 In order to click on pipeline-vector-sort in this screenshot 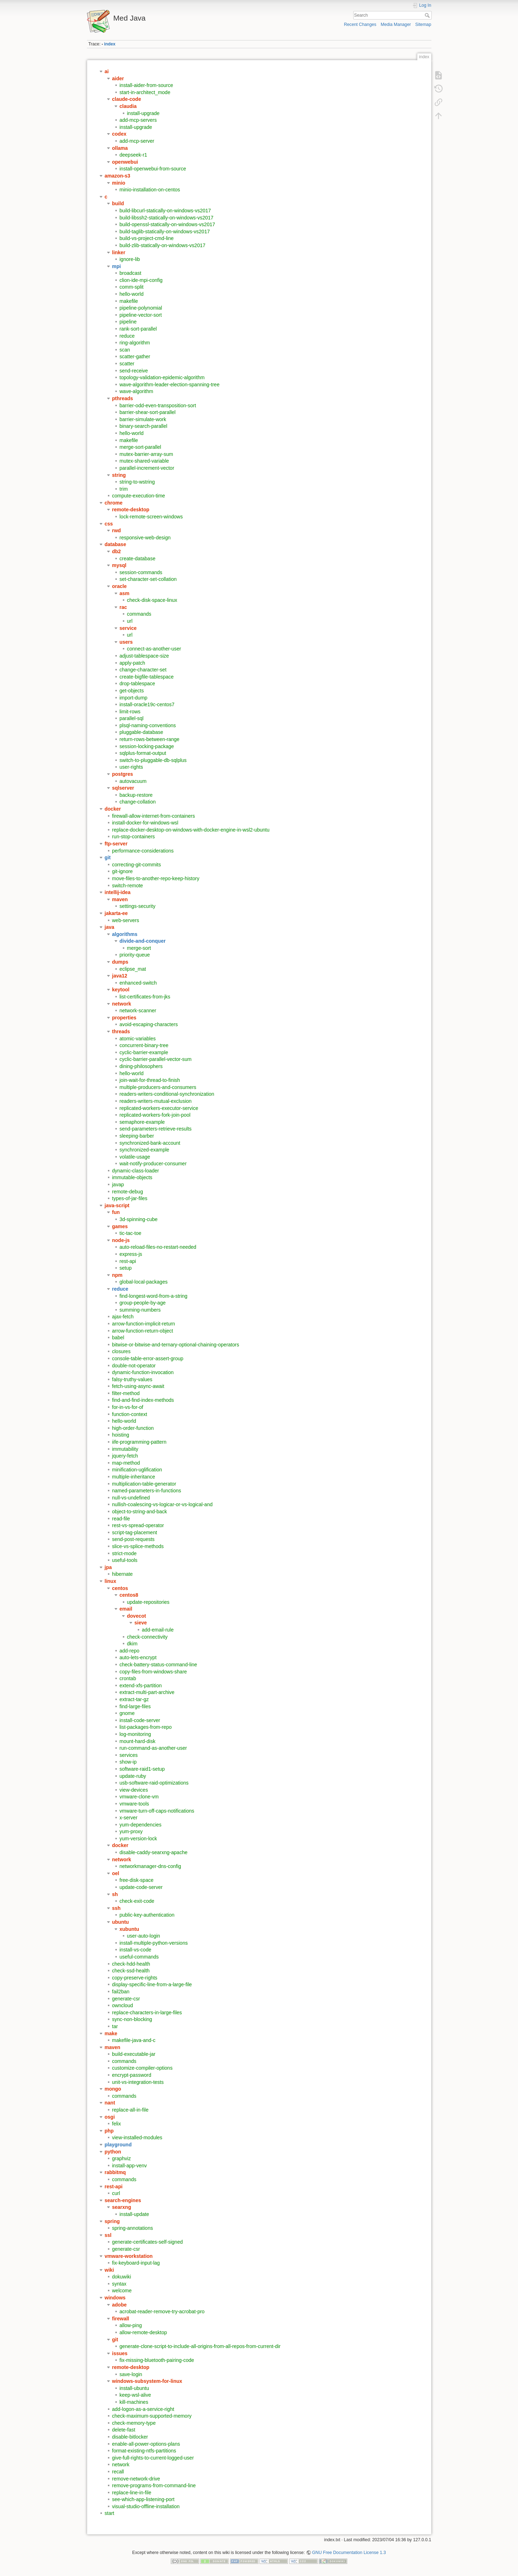, I will do `click(141, 315)`.